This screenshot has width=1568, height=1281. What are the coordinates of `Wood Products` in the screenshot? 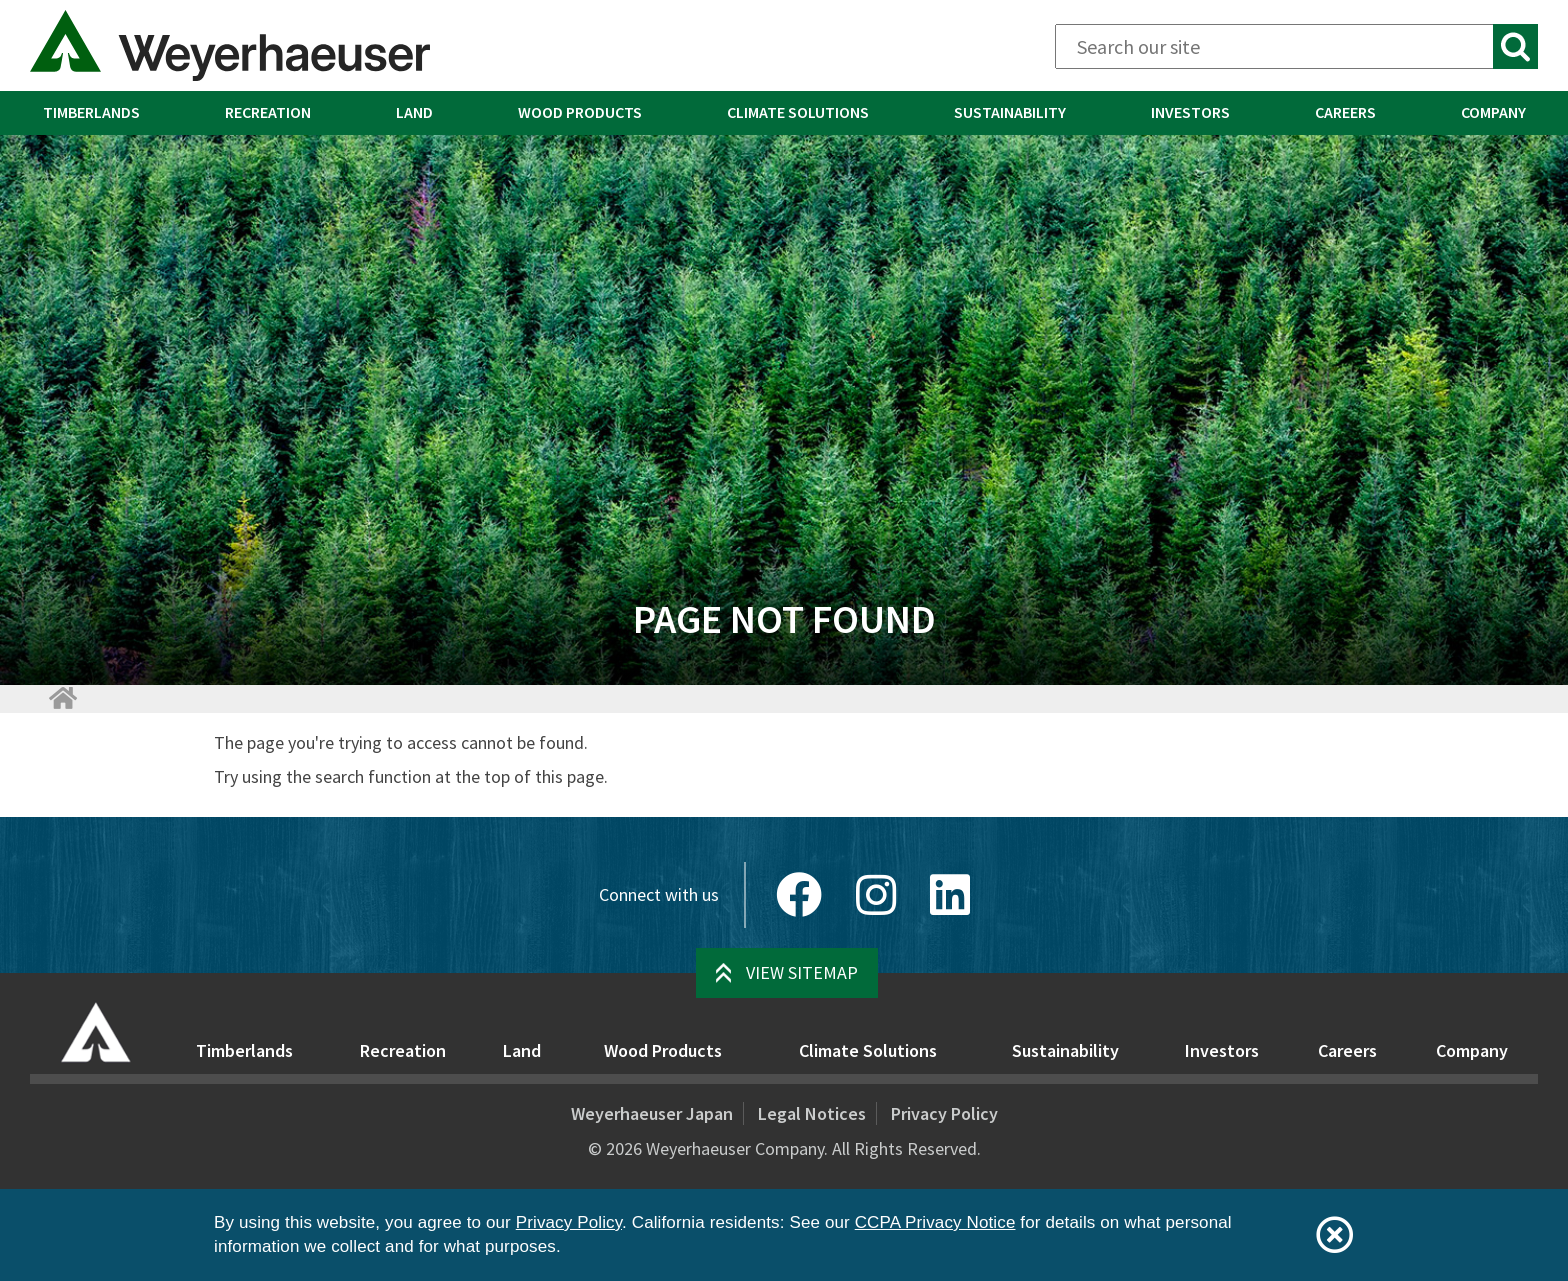 It's located at (580, 112).